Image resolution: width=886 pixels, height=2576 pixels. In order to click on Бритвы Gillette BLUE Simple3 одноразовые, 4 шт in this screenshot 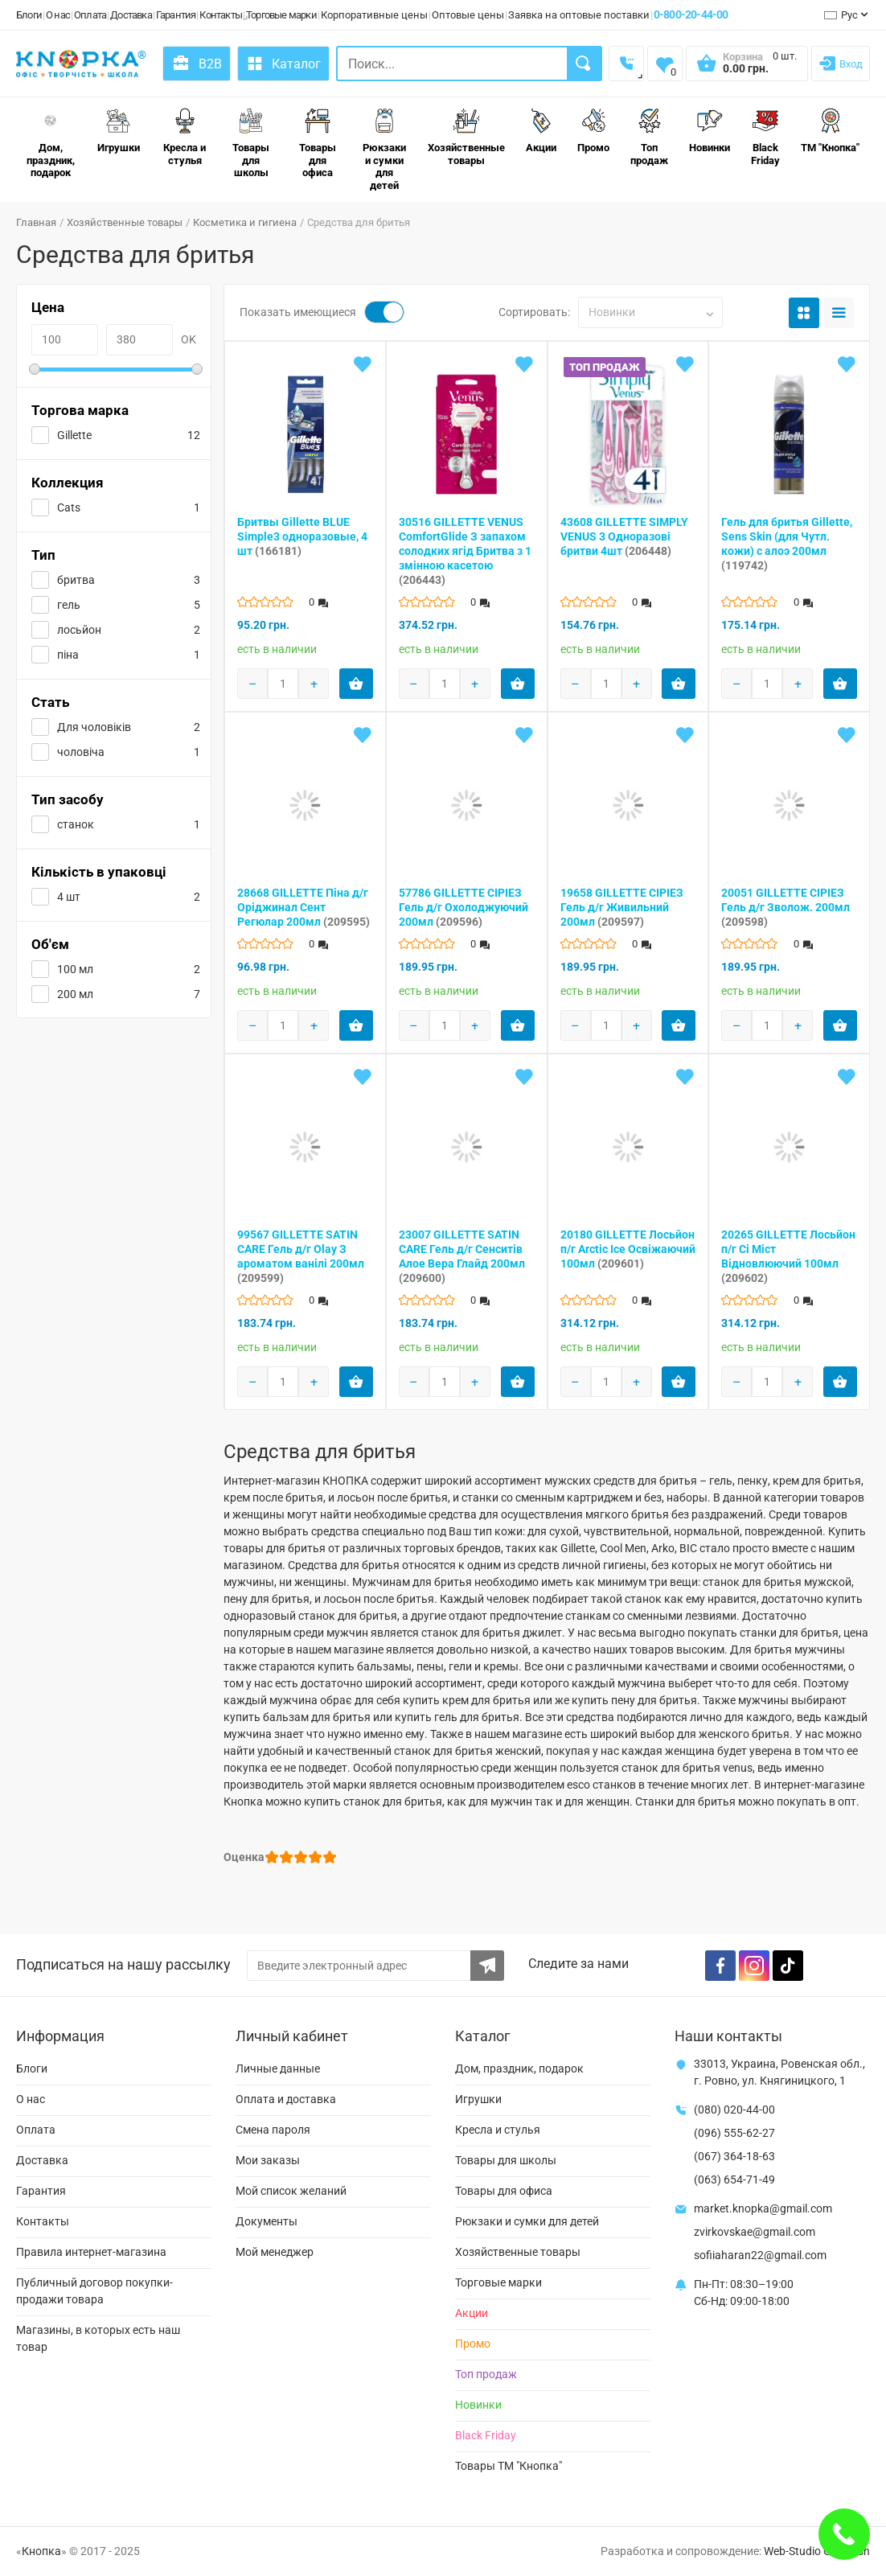, I will do `click(302, 536)`.